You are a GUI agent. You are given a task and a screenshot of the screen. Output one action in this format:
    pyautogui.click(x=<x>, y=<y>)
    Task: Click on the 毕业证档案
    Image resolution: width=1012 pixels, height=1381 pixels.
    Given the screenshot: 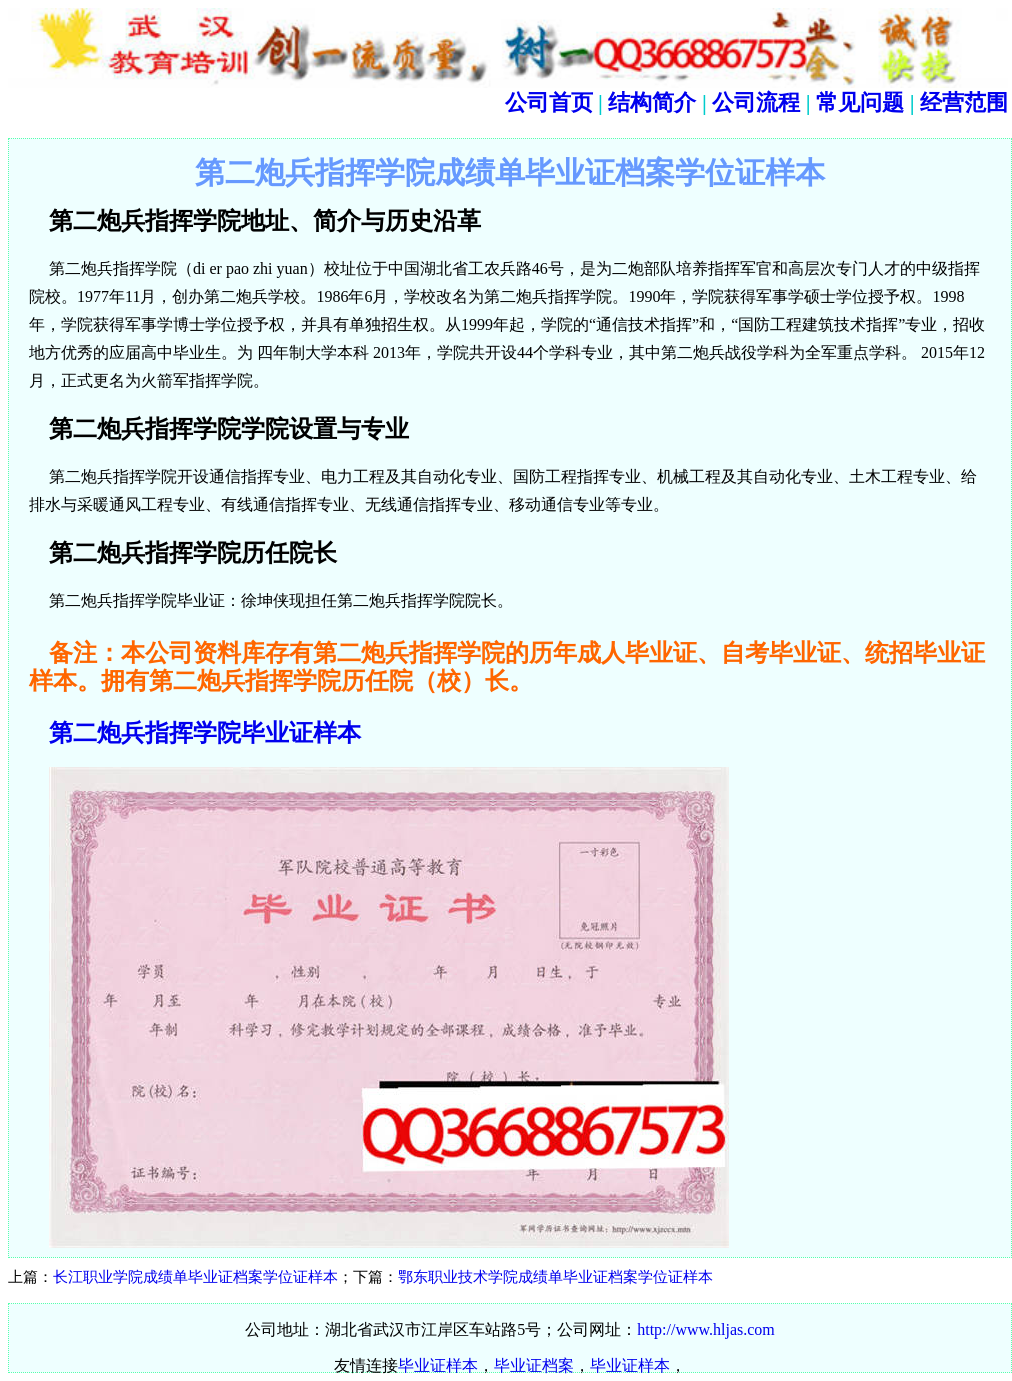 What is the action you would take?
    pyautogui.click(x=534, y=1365)
    